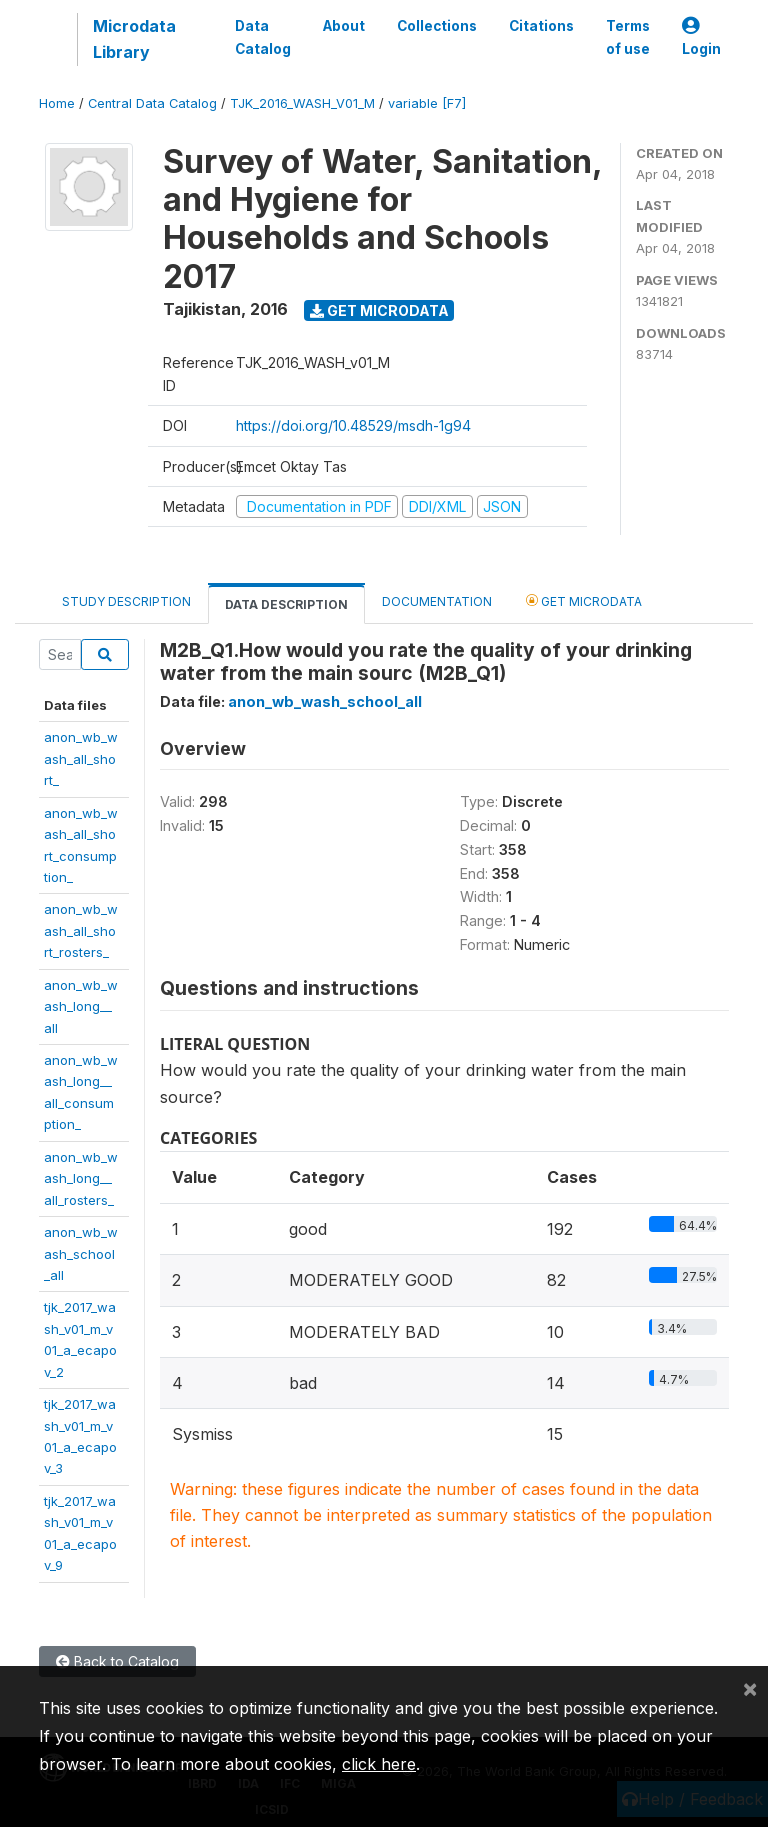  Describe the element at coordinates (541, 26) in the screenshot. I see `Citations` at that location.